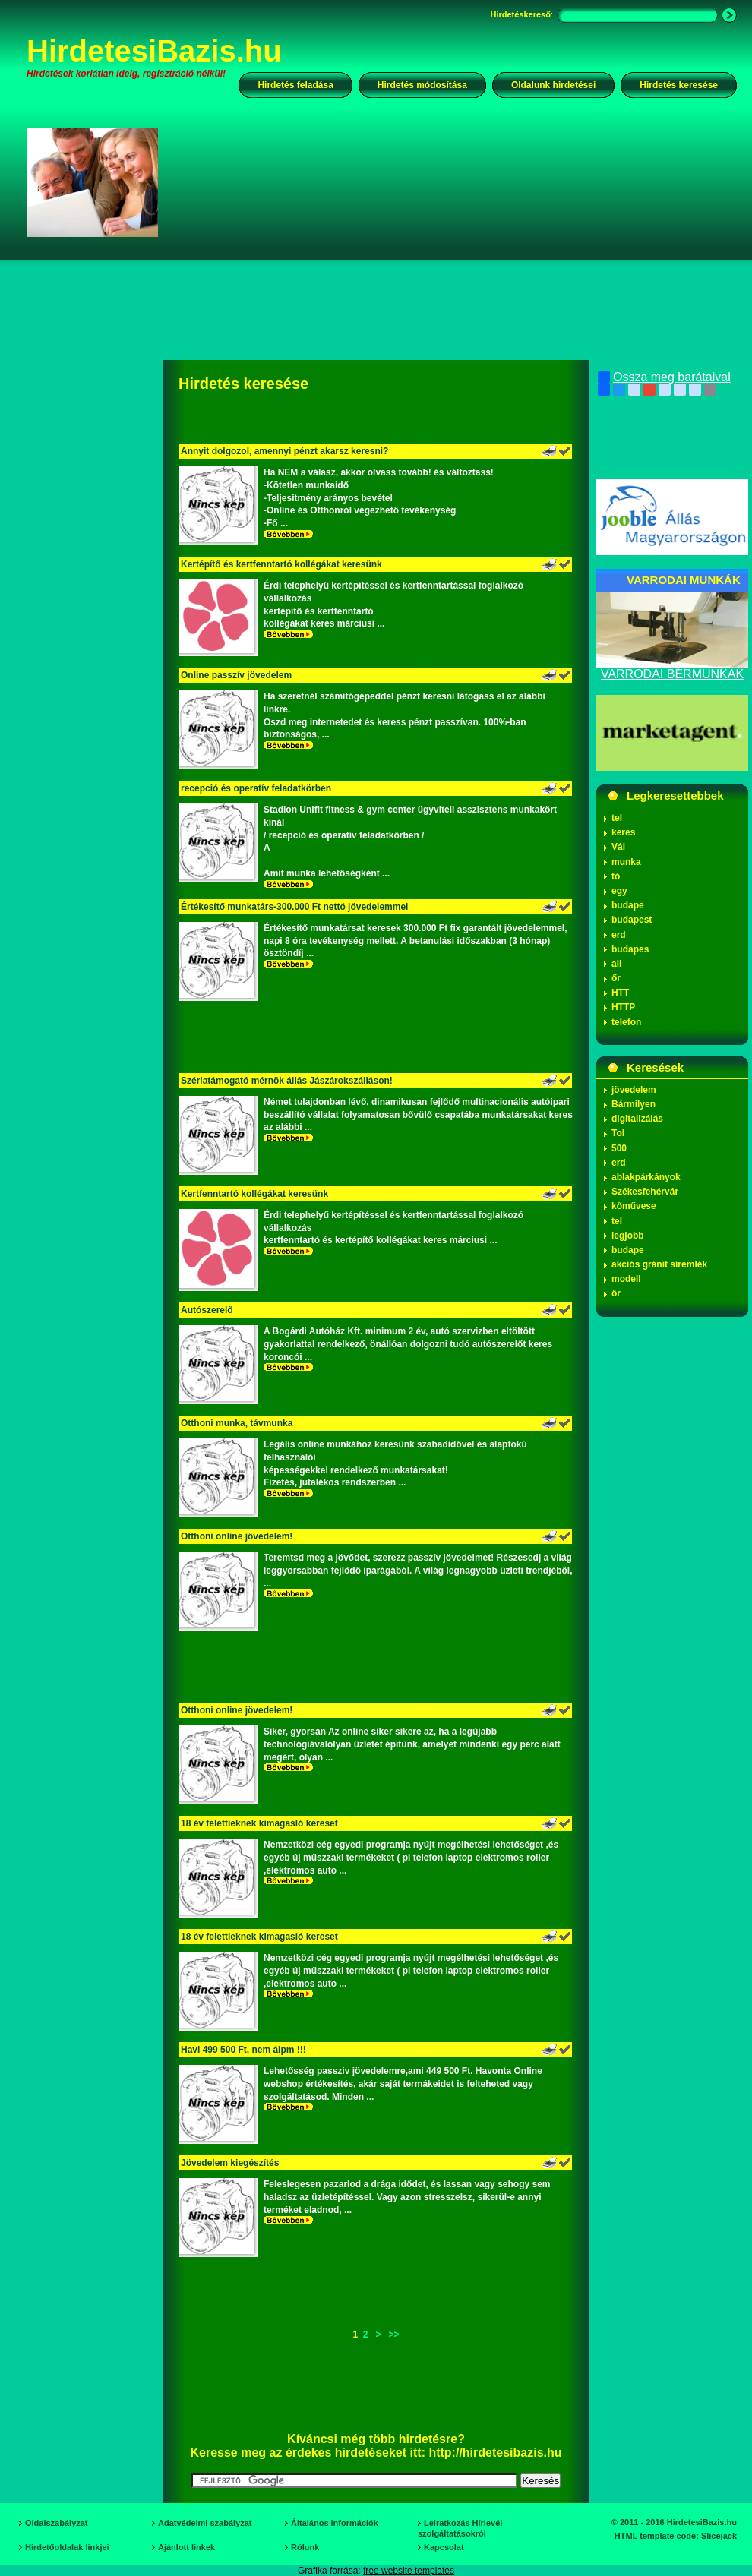 The image size is (752, 2576). Describe the element at coordinates (154, 51) in the screenshot. I see `HirdetesiBazis.hu` at that location.